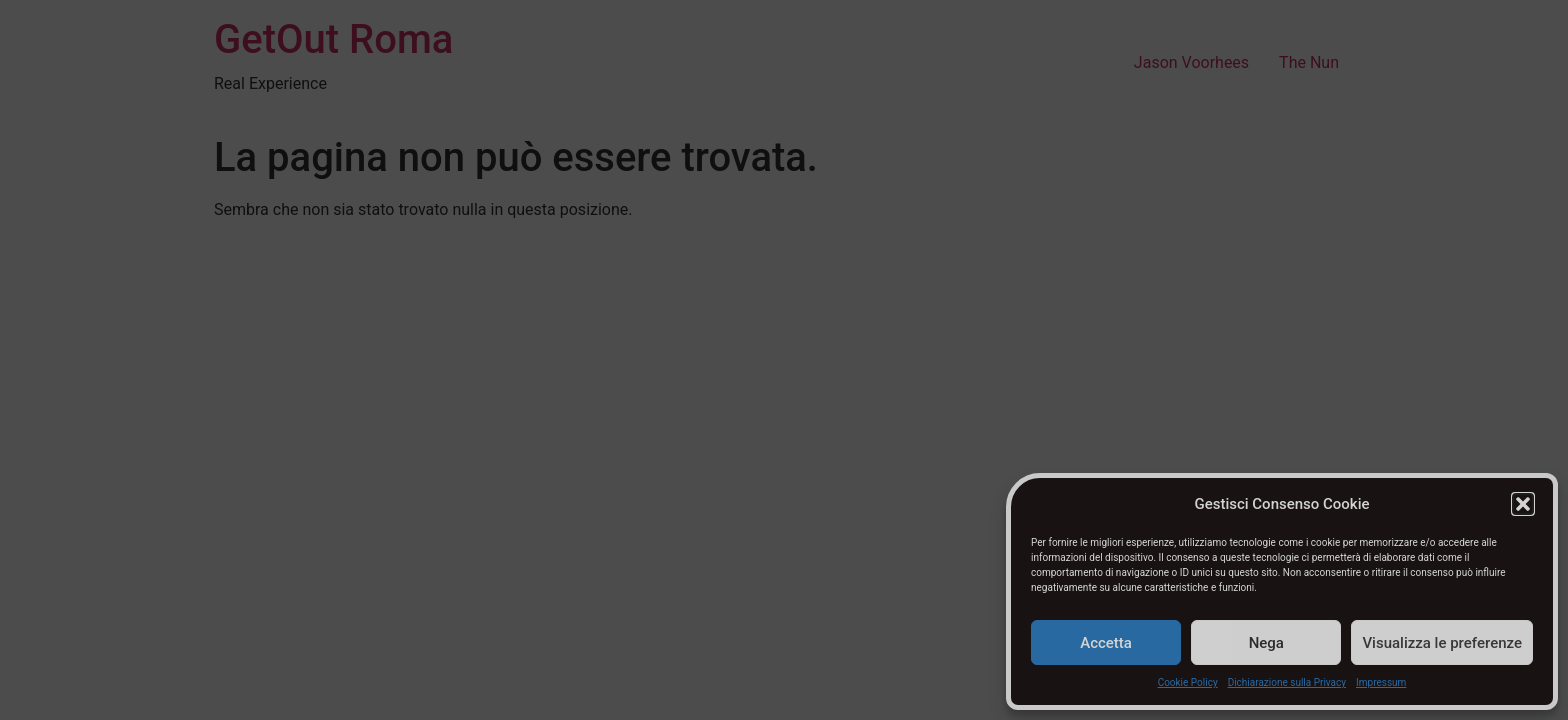 Image resolution: width=1568 pixels, height=720 pixels. I want to click on [button], so click(1523, 504).